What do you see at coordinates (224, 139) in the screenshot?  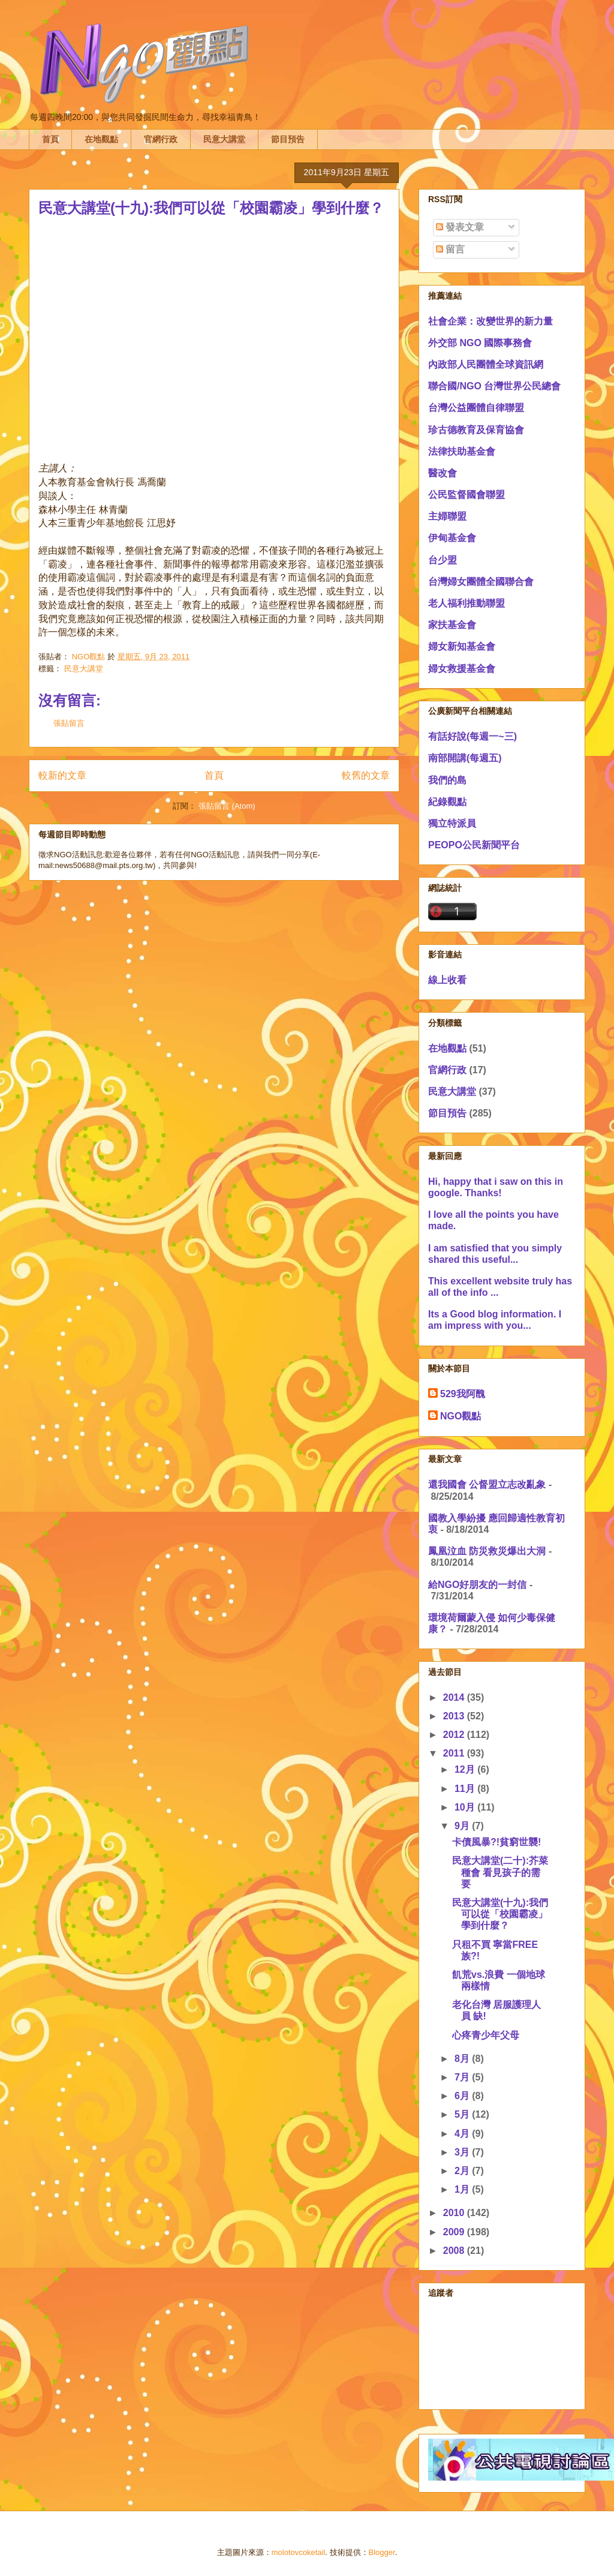 I see `民意大講堂` at bounding box center [224, 139].